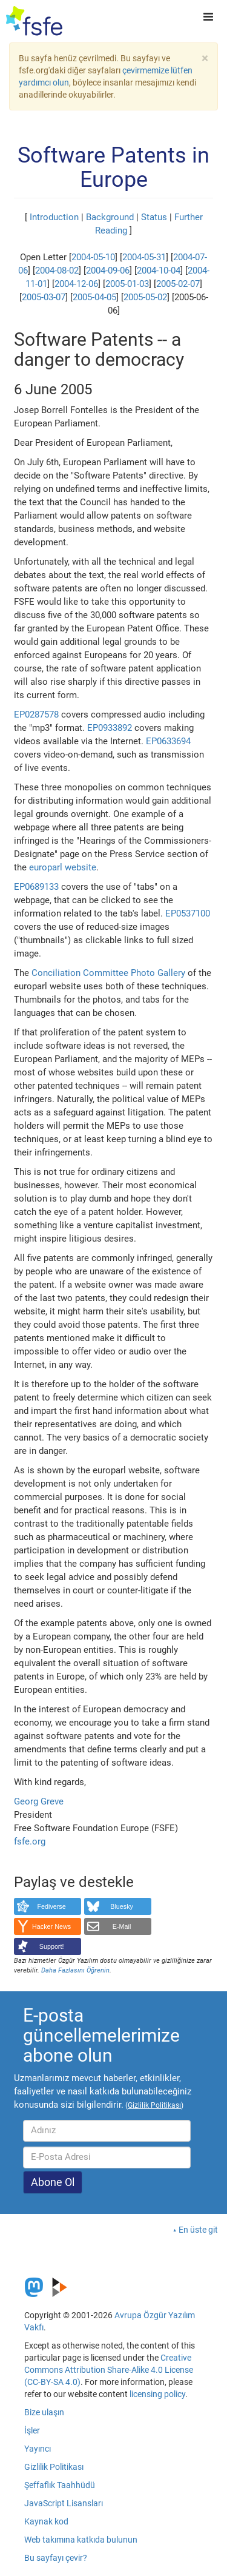  What do you see at coordinates (108, 270) in the screenshot?
I see `2004-09-06` at bounding box center [108, 270].